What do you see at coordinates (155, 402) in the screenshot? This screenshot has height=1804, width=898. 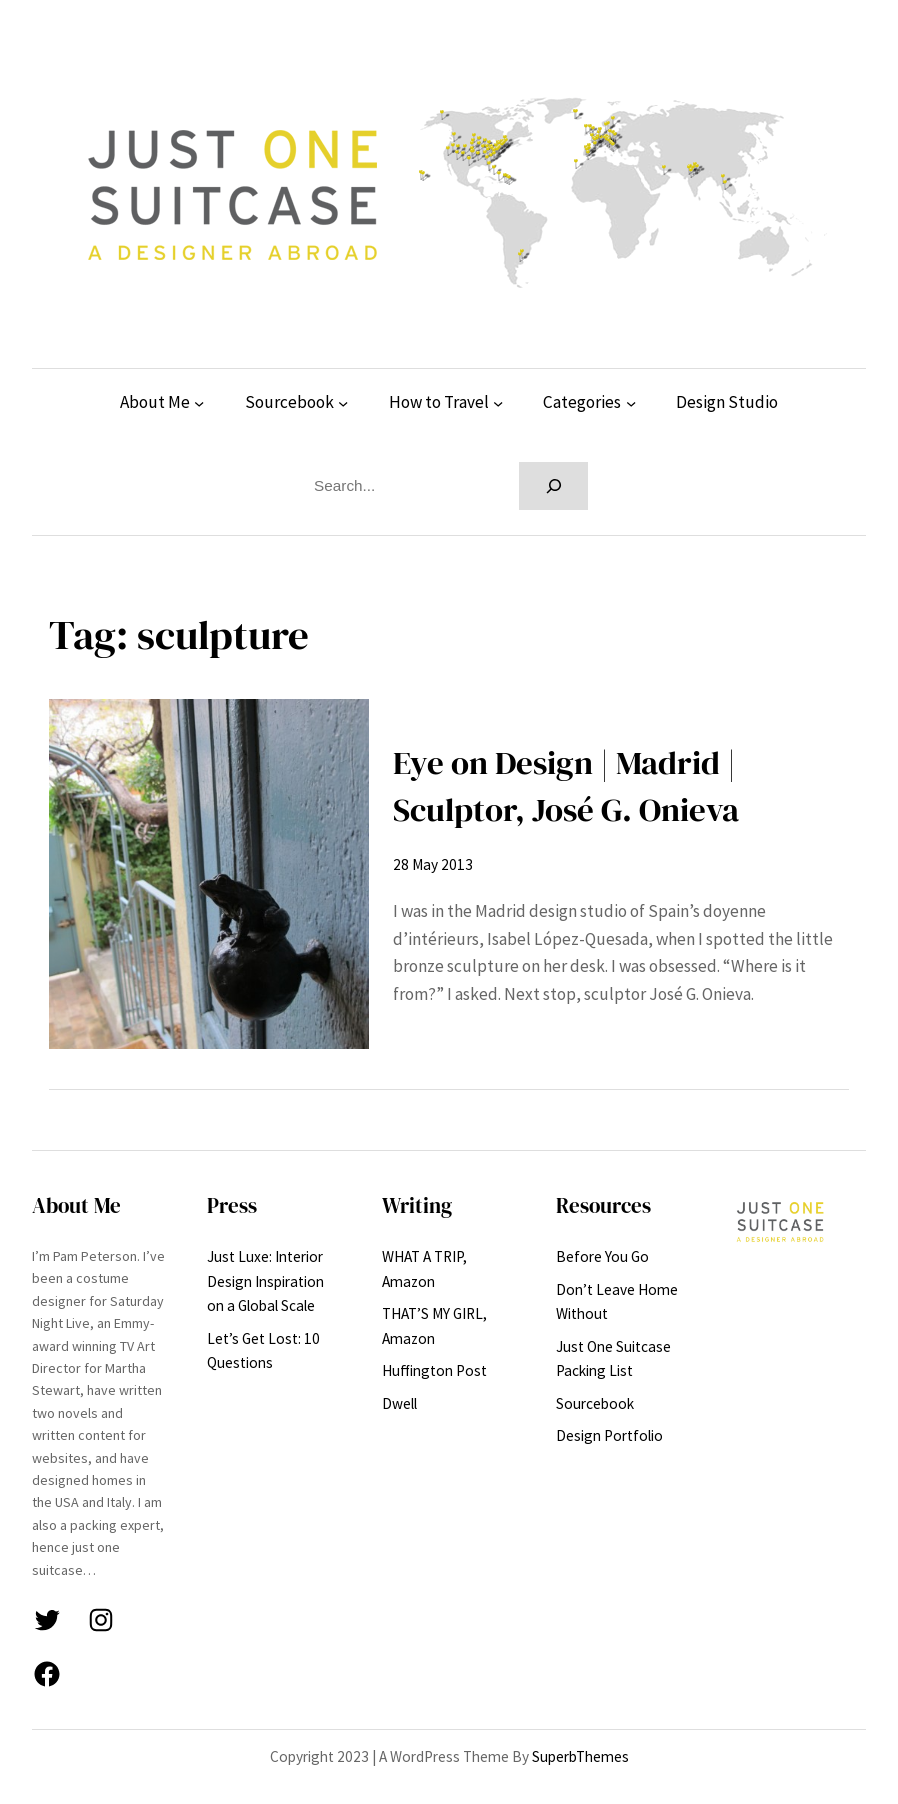 I see `About Me` at bounding box center [155, 402].